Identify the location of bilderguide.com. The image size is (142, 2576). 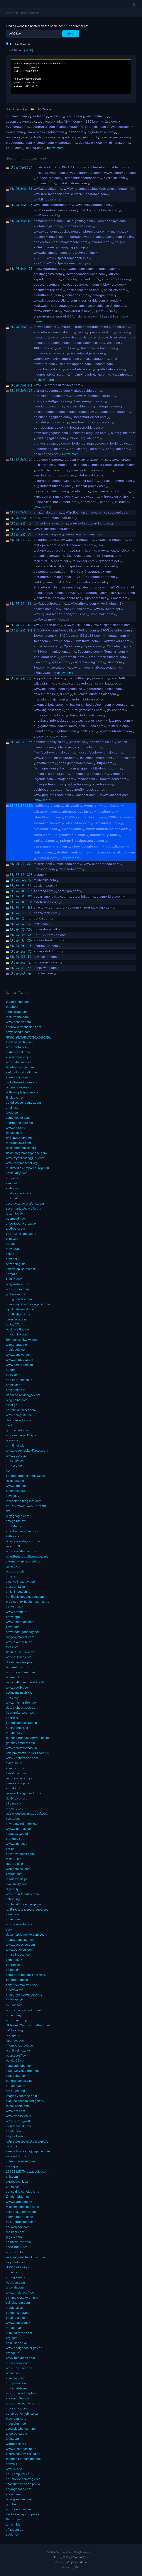
(123, 433).